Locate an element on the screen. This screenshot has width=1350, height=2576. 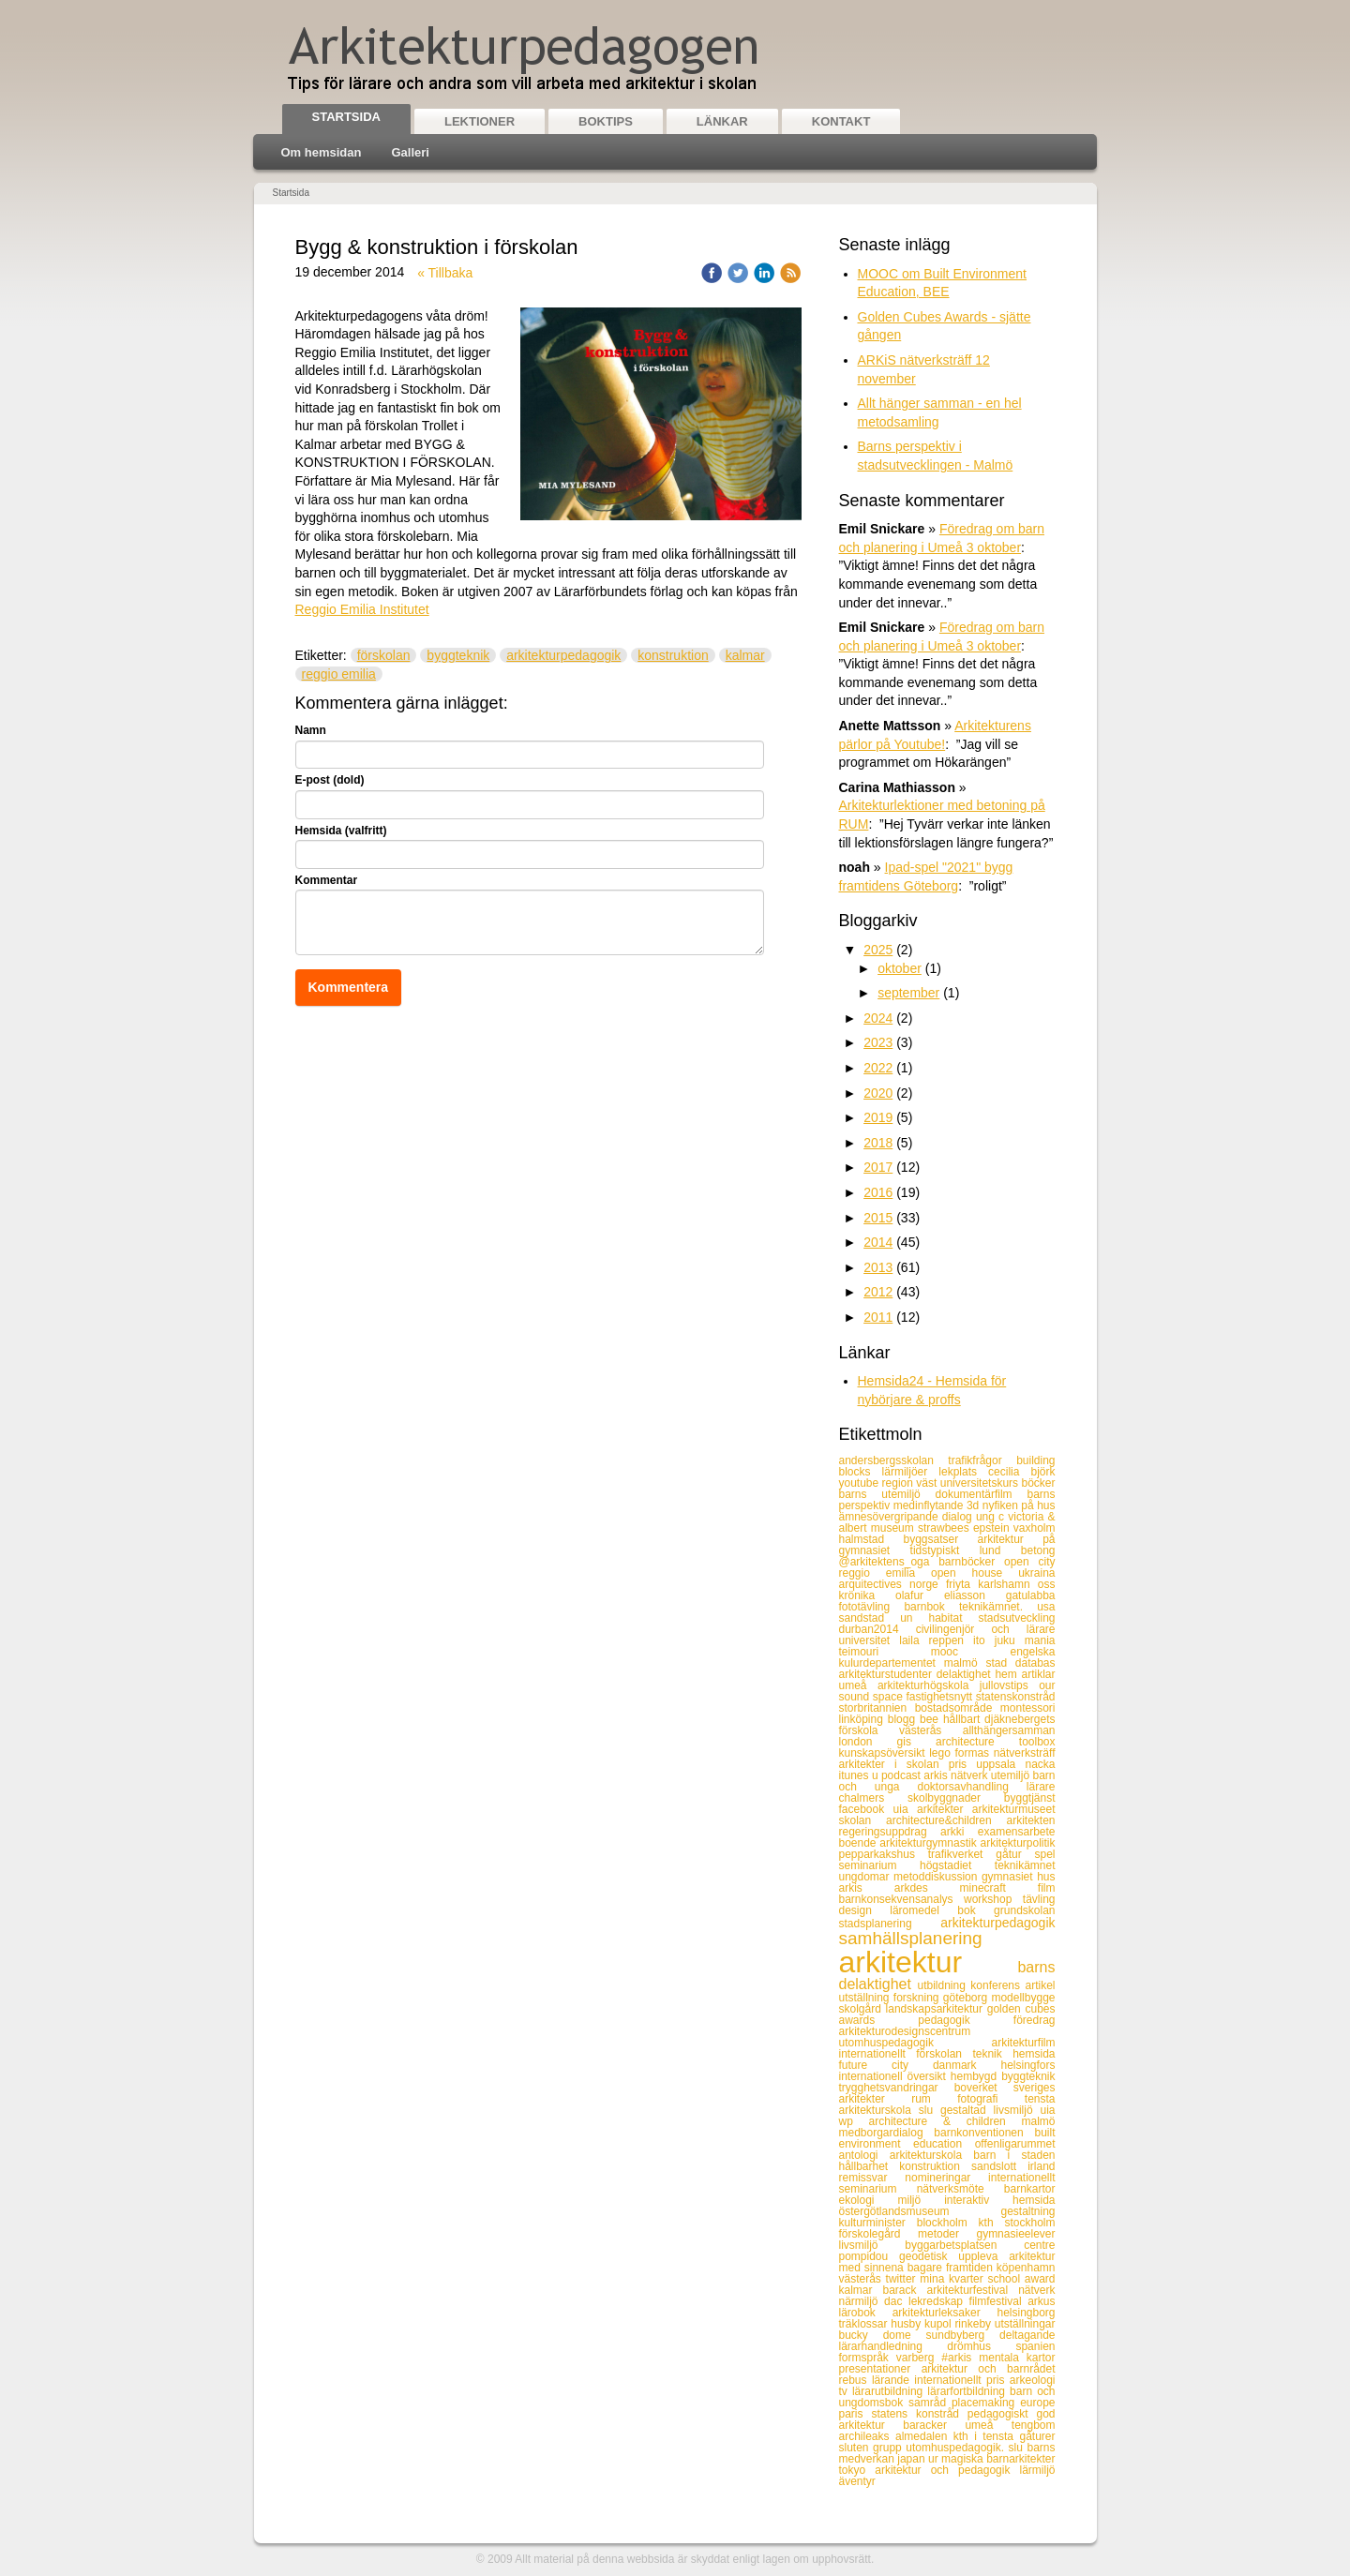
uia wp architecture & children is located at coordinates (947, 2116).